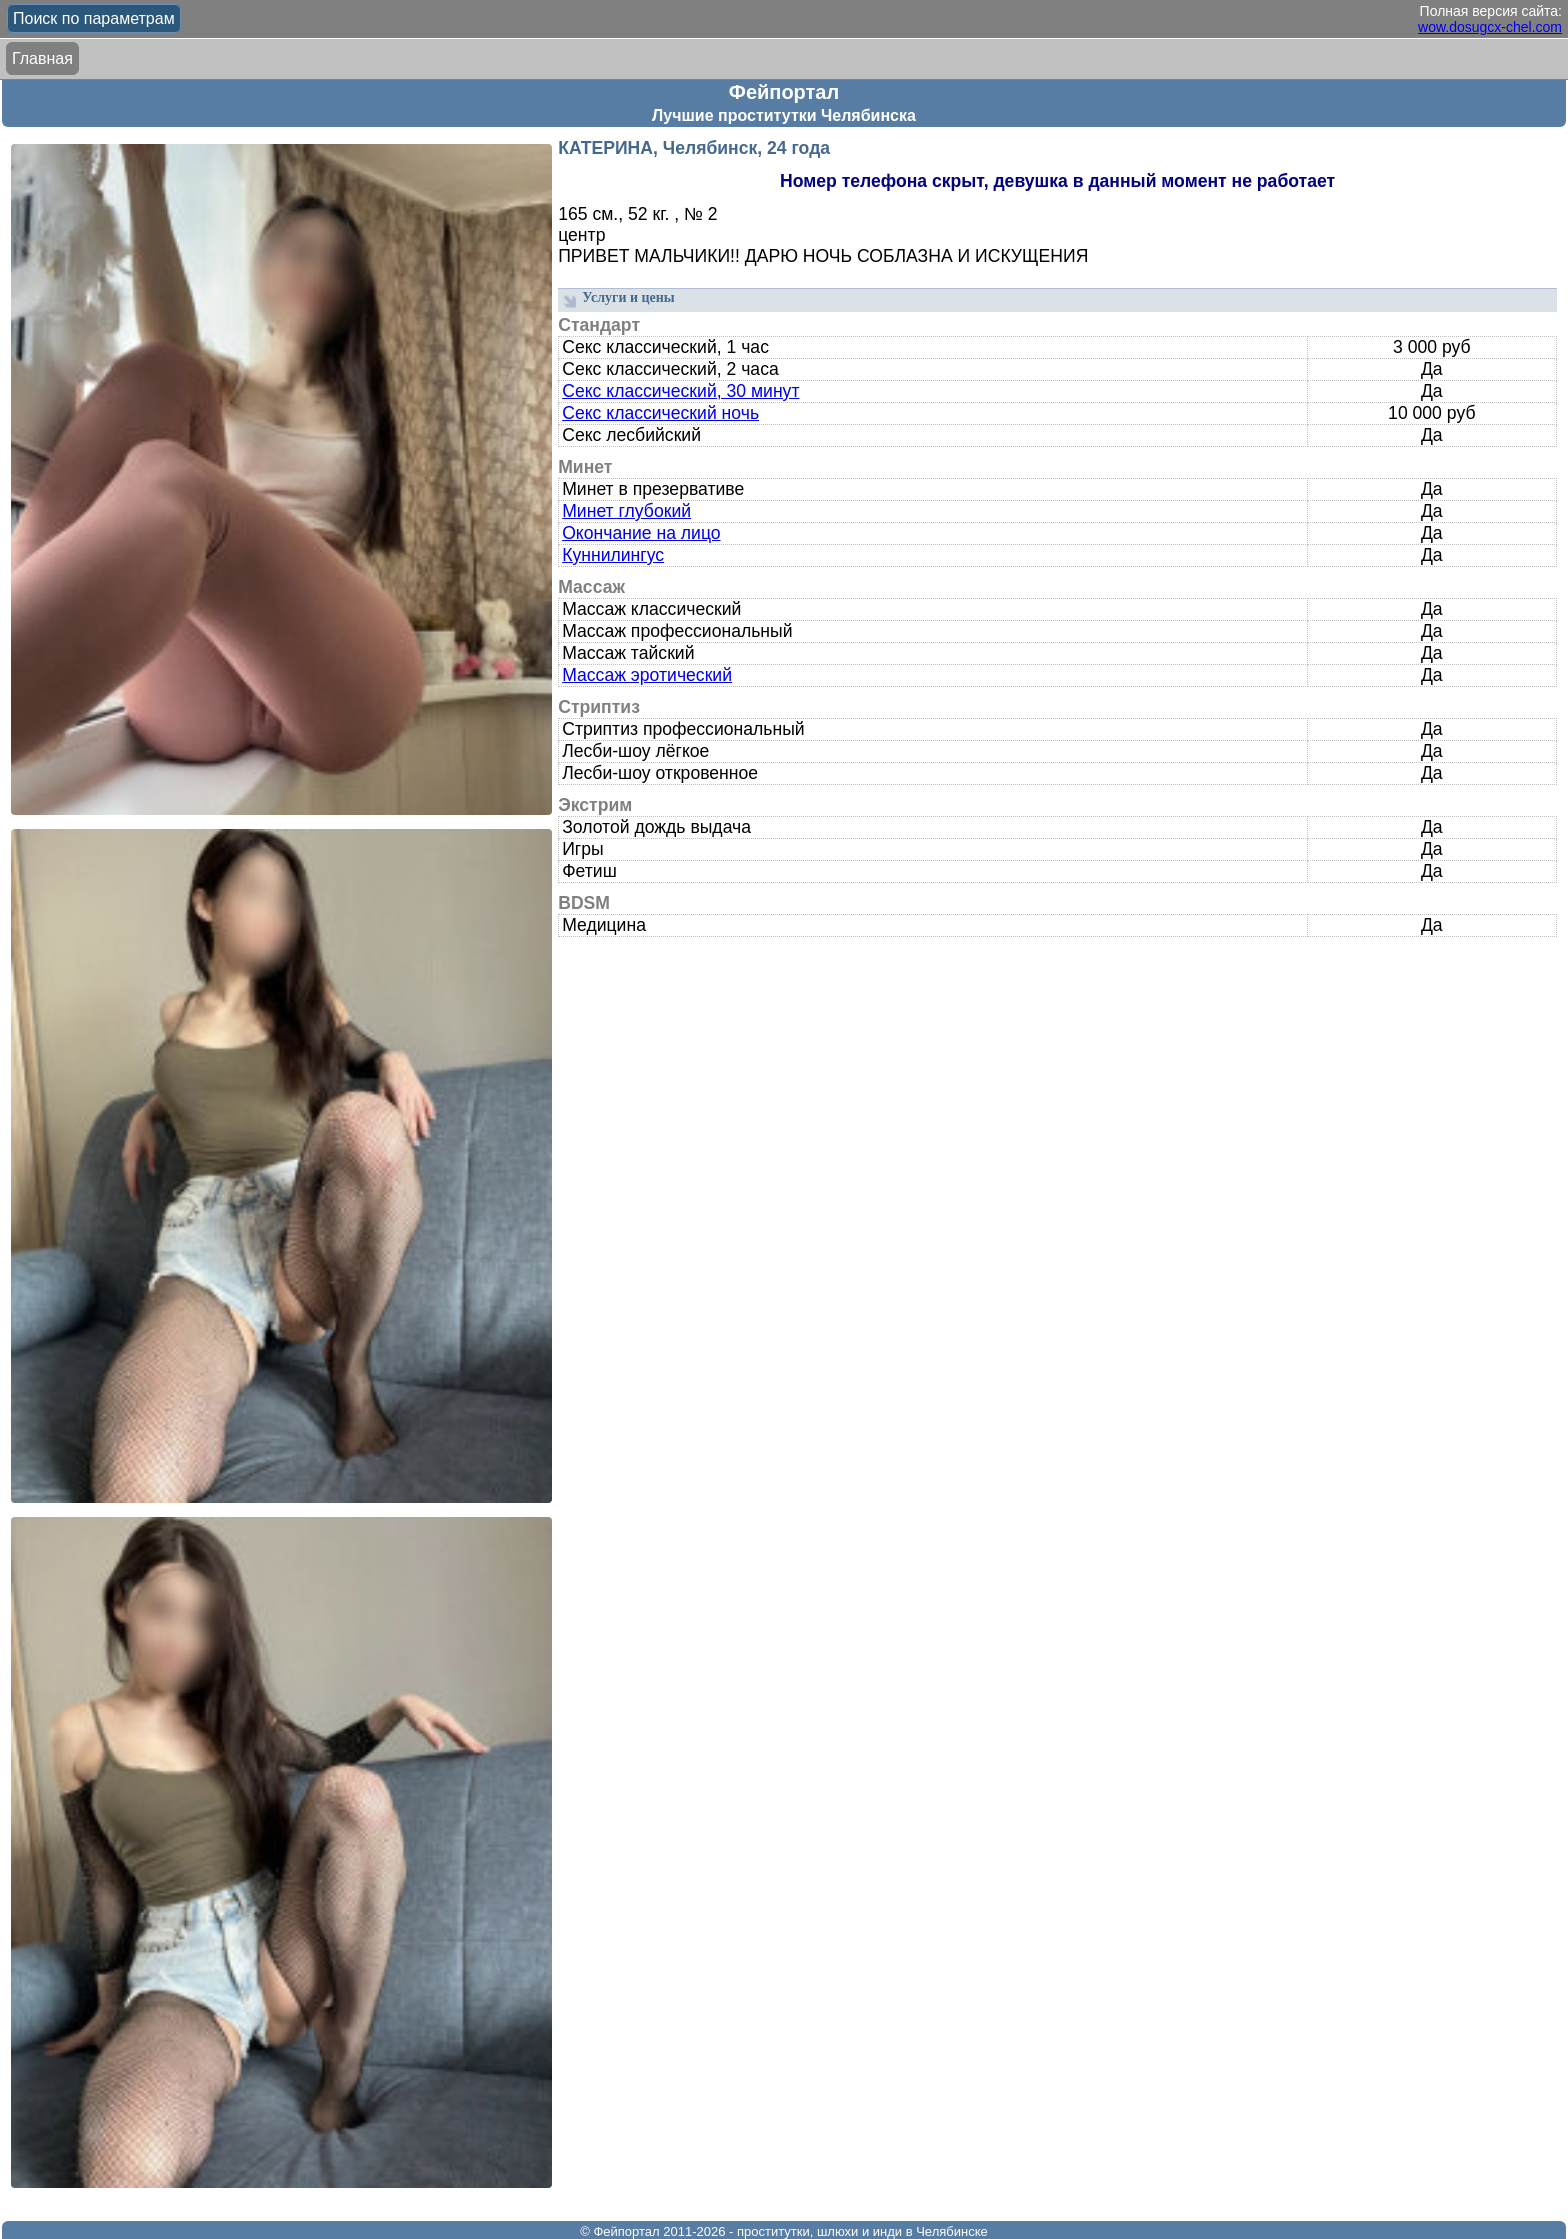 This screenshot has width=1568, height=2239. Describe the element at coordinates (94, 18) in the screenshot. I see `Поиск по параметрам` at that location.